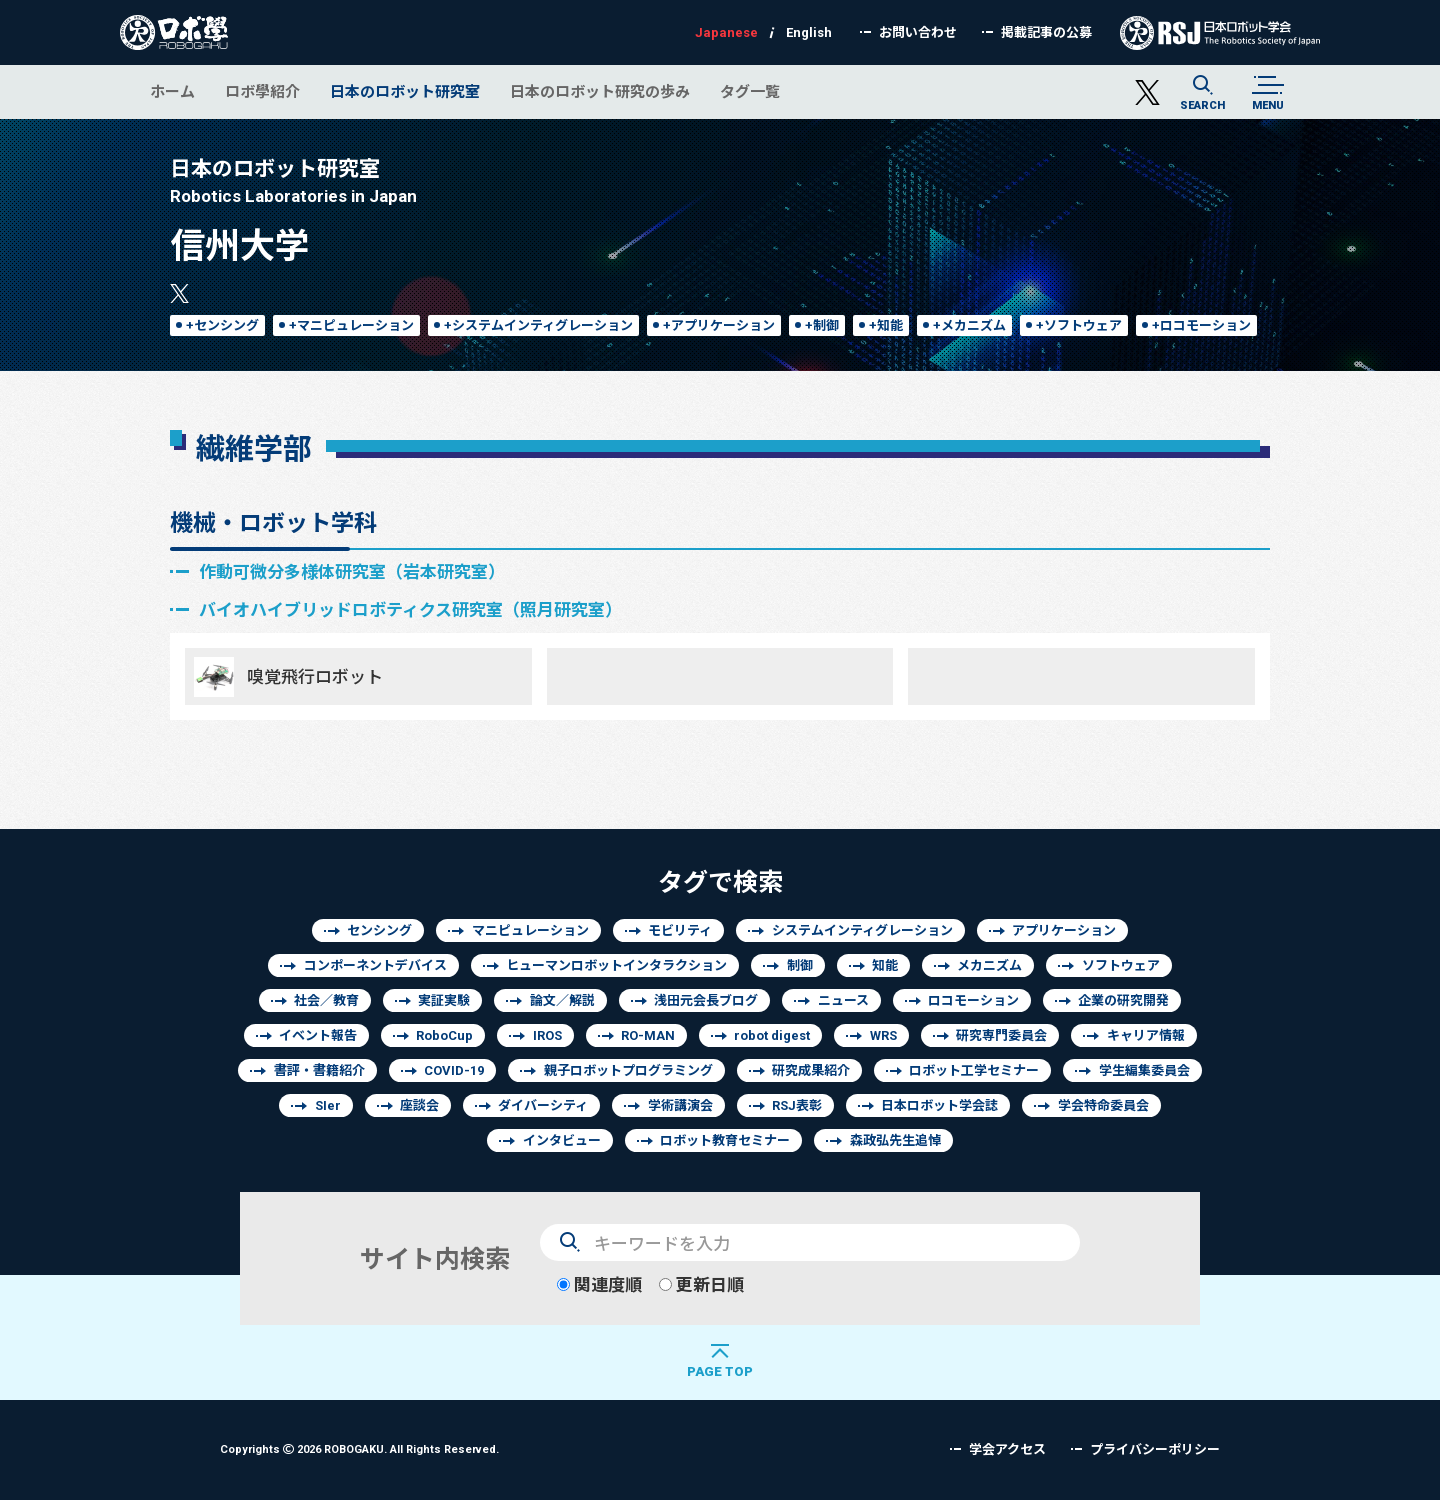 The height and width of the screenshot is (1500, 1440). Describe the element at coordinates (886, 325) in the screenshot. I see `+知能` at that location.